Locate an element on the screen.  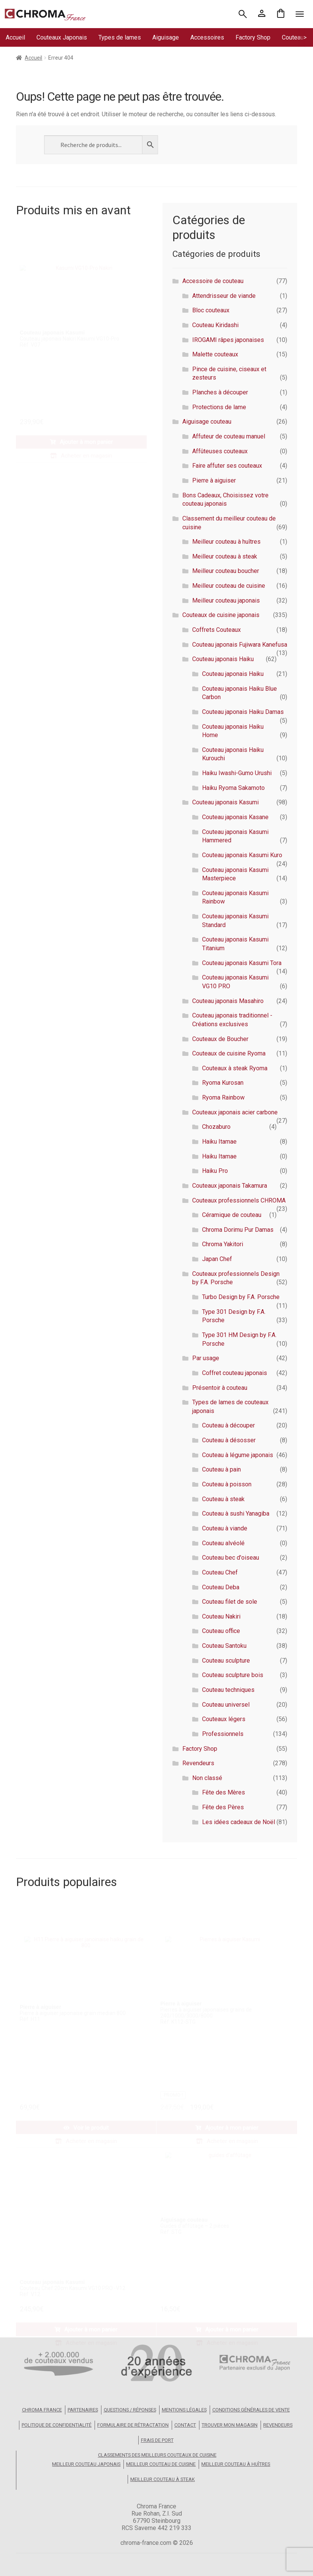
Types de lames is located at coordinates (119, 37).